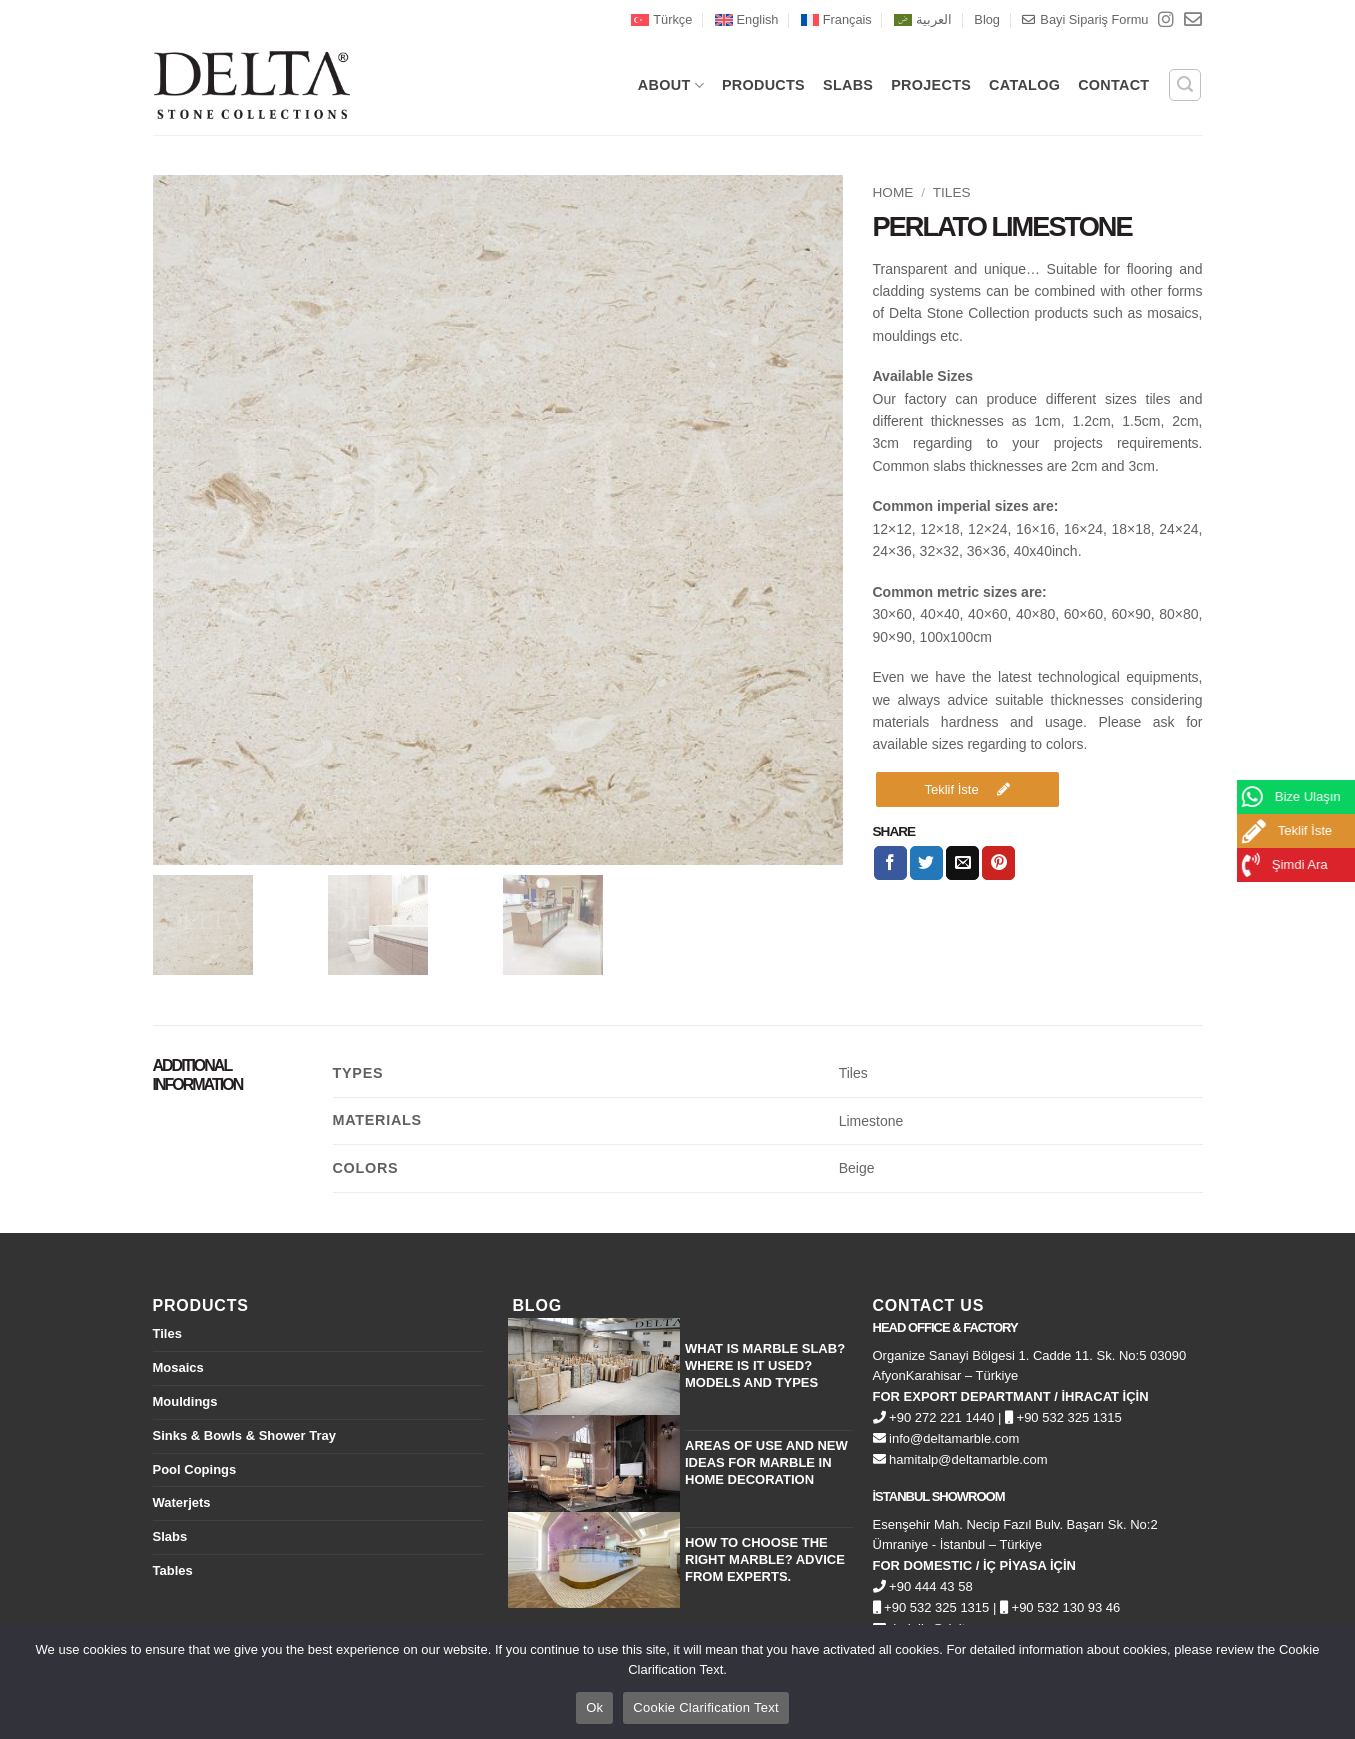 The image size is (1355, 1739). Describe the element at coordinates (962, 863) in the screenshot. I see `[Email to a Friend]` at that location.